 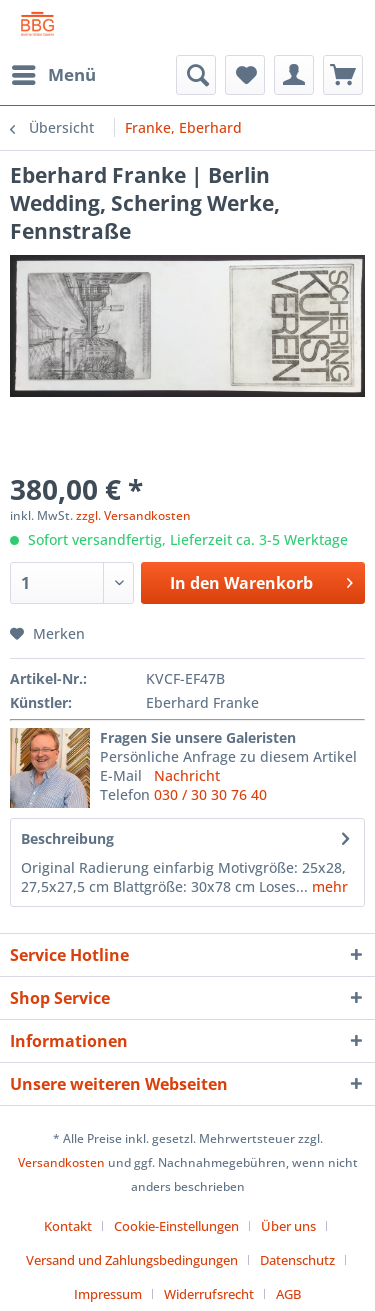 I want to click on Nachricht, so click(x=187, y=775).